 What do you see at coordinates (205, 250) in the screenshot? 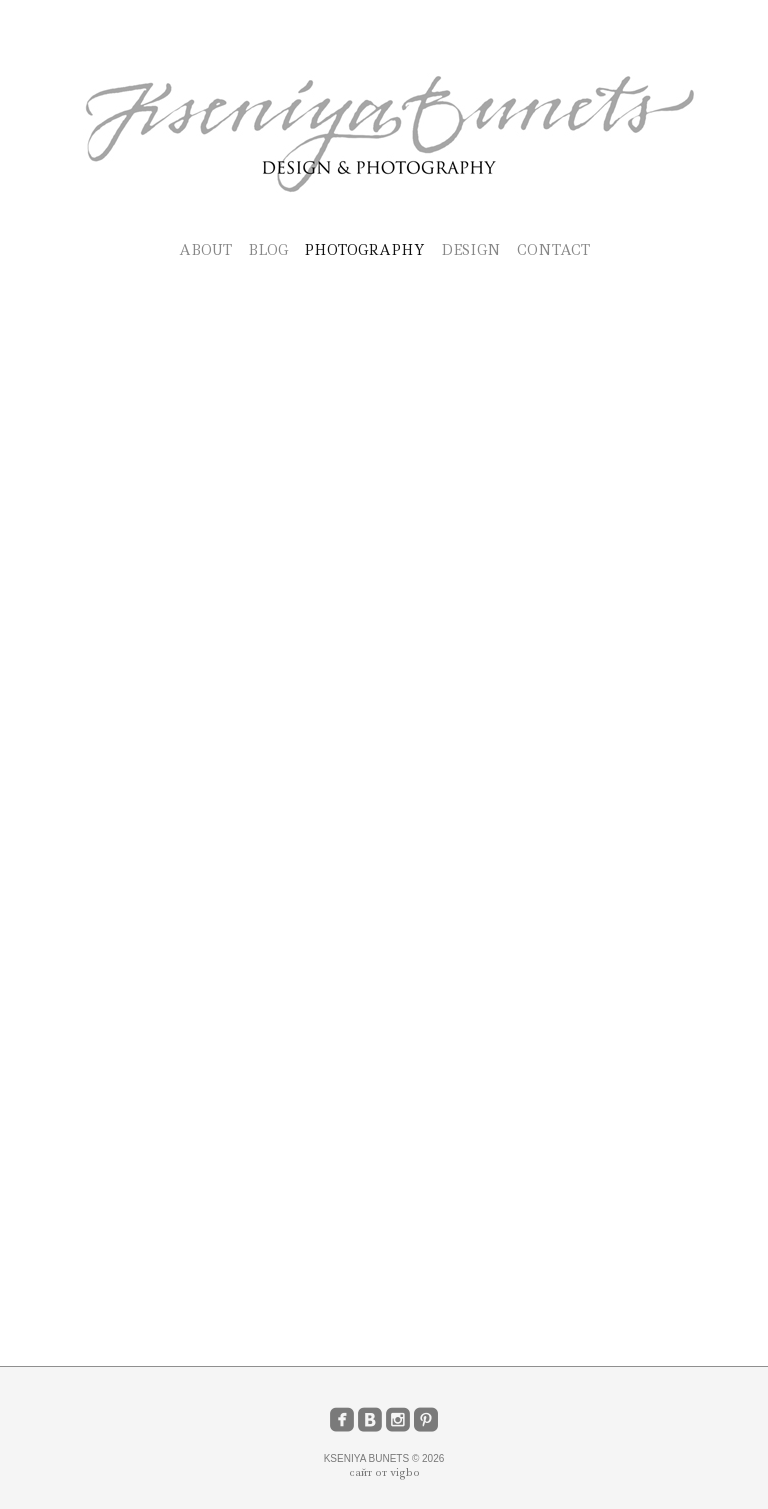
I see `ABOUT` at bounding box center [205, 250].